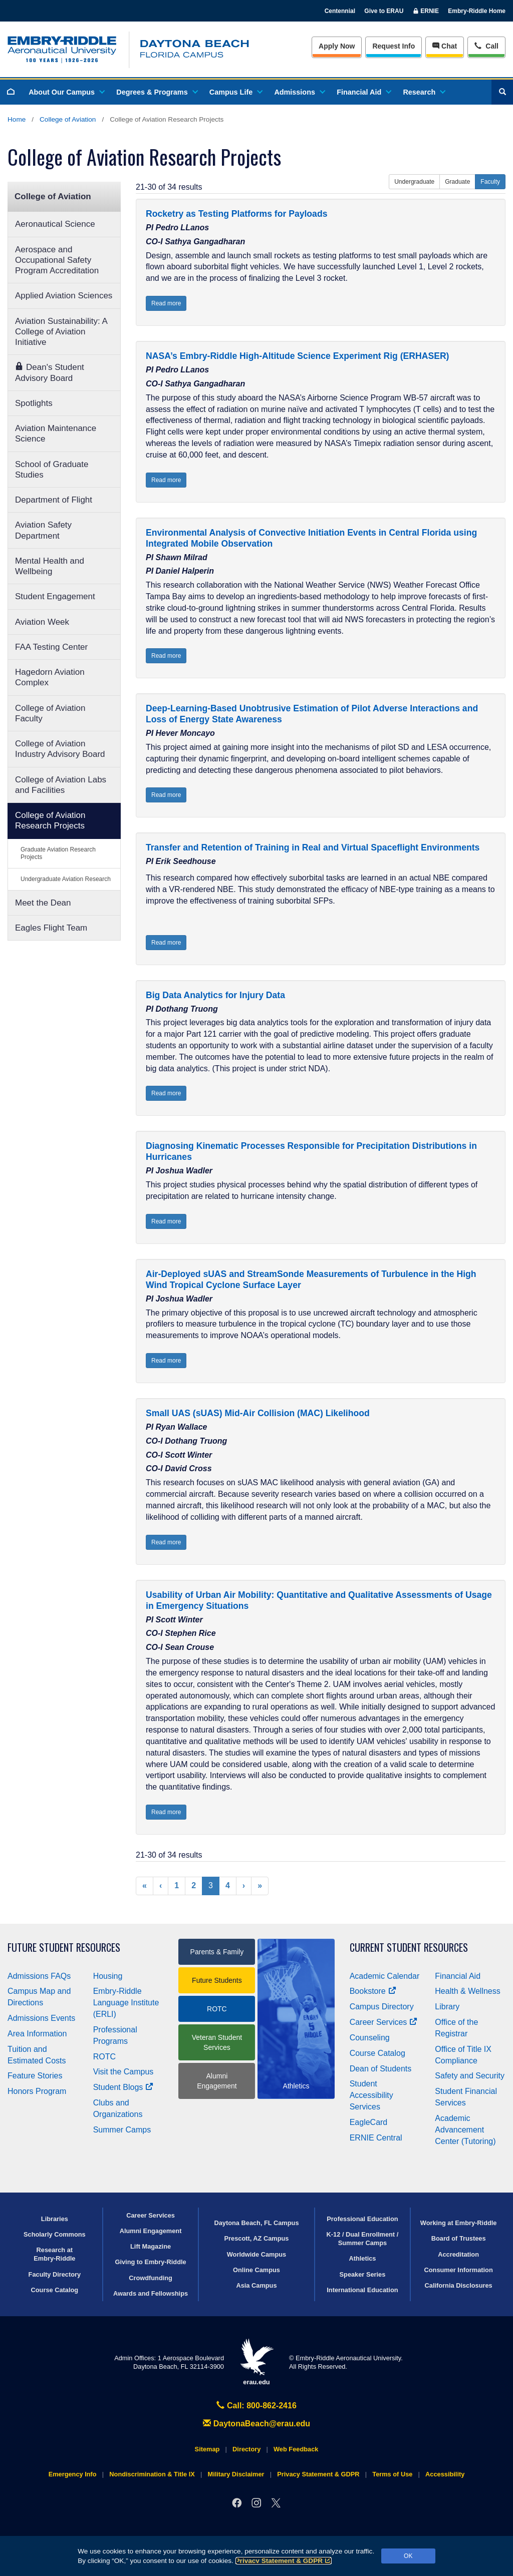  Describe the element at coordinates (235, 92) in the screenshot. I see `Campus Life` at that location.